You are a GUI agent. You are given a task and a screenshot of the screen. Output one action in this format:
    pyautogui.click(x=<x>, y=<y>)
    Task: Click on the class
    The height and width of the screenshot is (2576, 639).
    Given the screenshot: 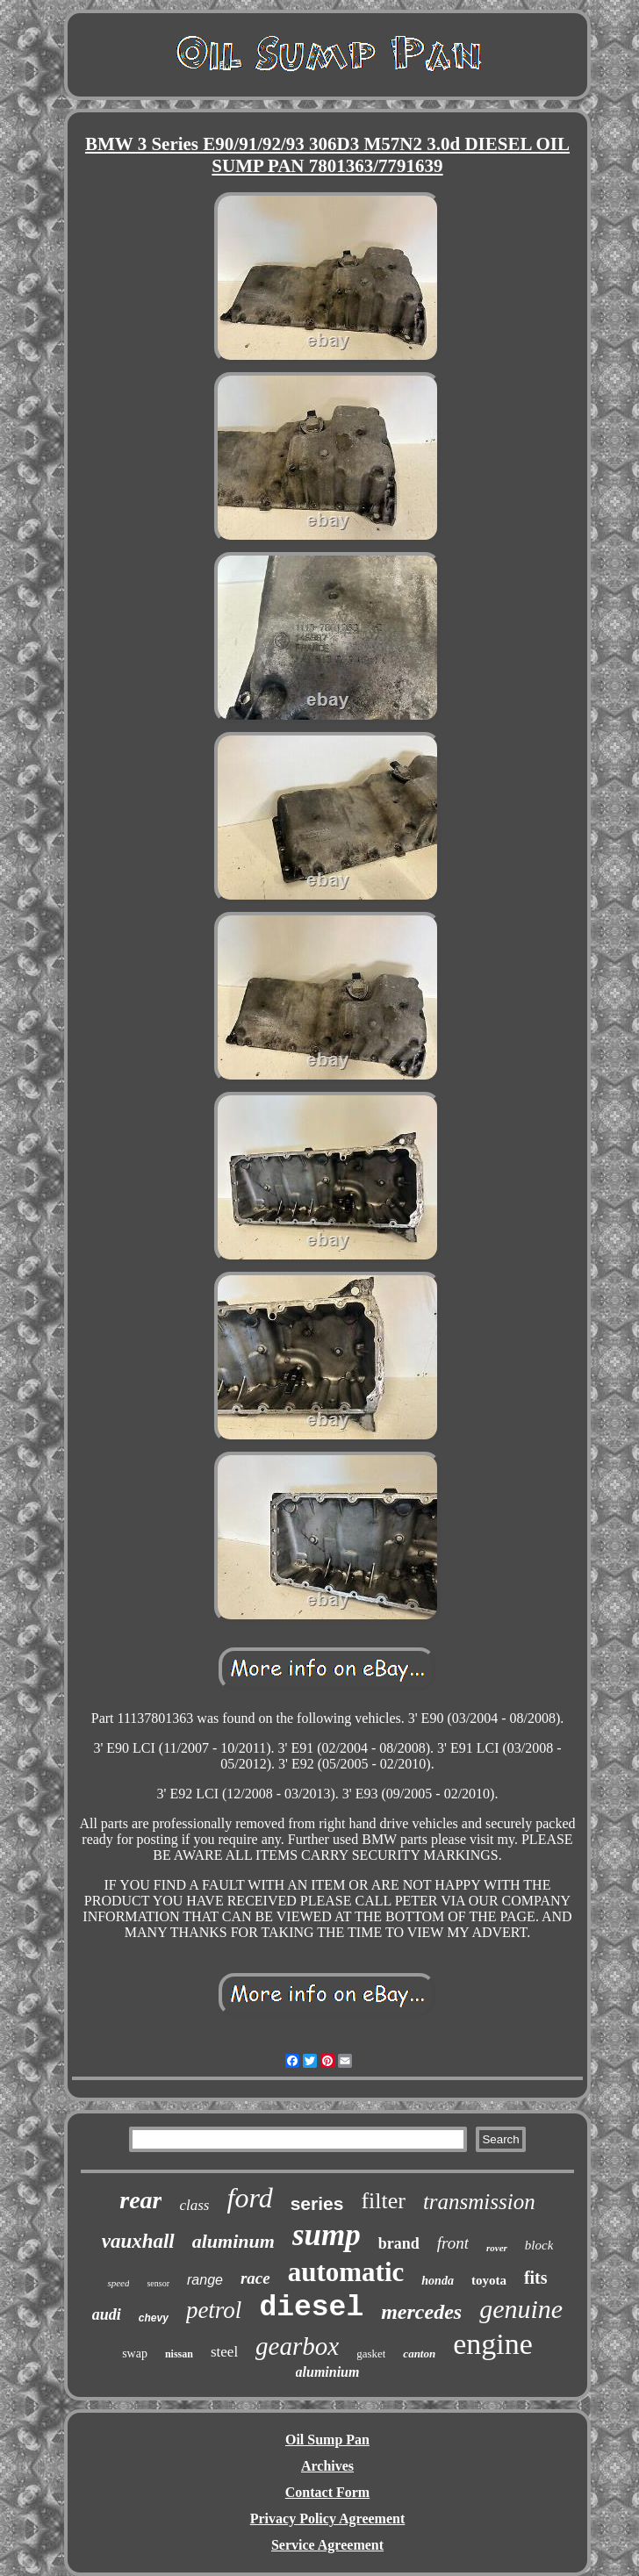 What is the action you would take?
    pyautogui.click(x=194, y=2205)
    